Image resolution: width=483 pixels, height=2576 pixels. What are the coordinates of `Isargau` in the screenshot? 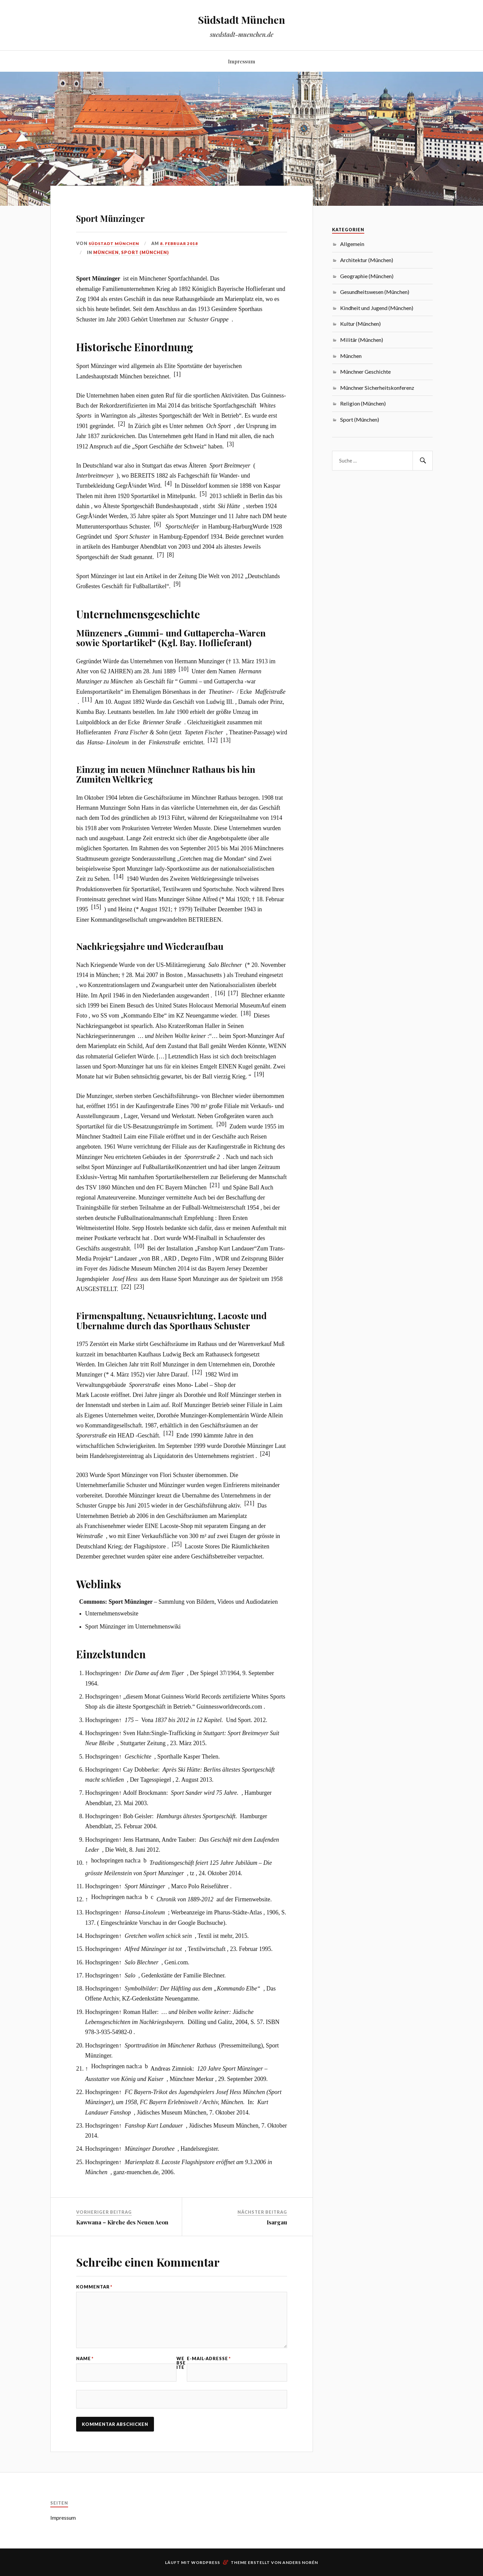 It's located at (277, 2222).